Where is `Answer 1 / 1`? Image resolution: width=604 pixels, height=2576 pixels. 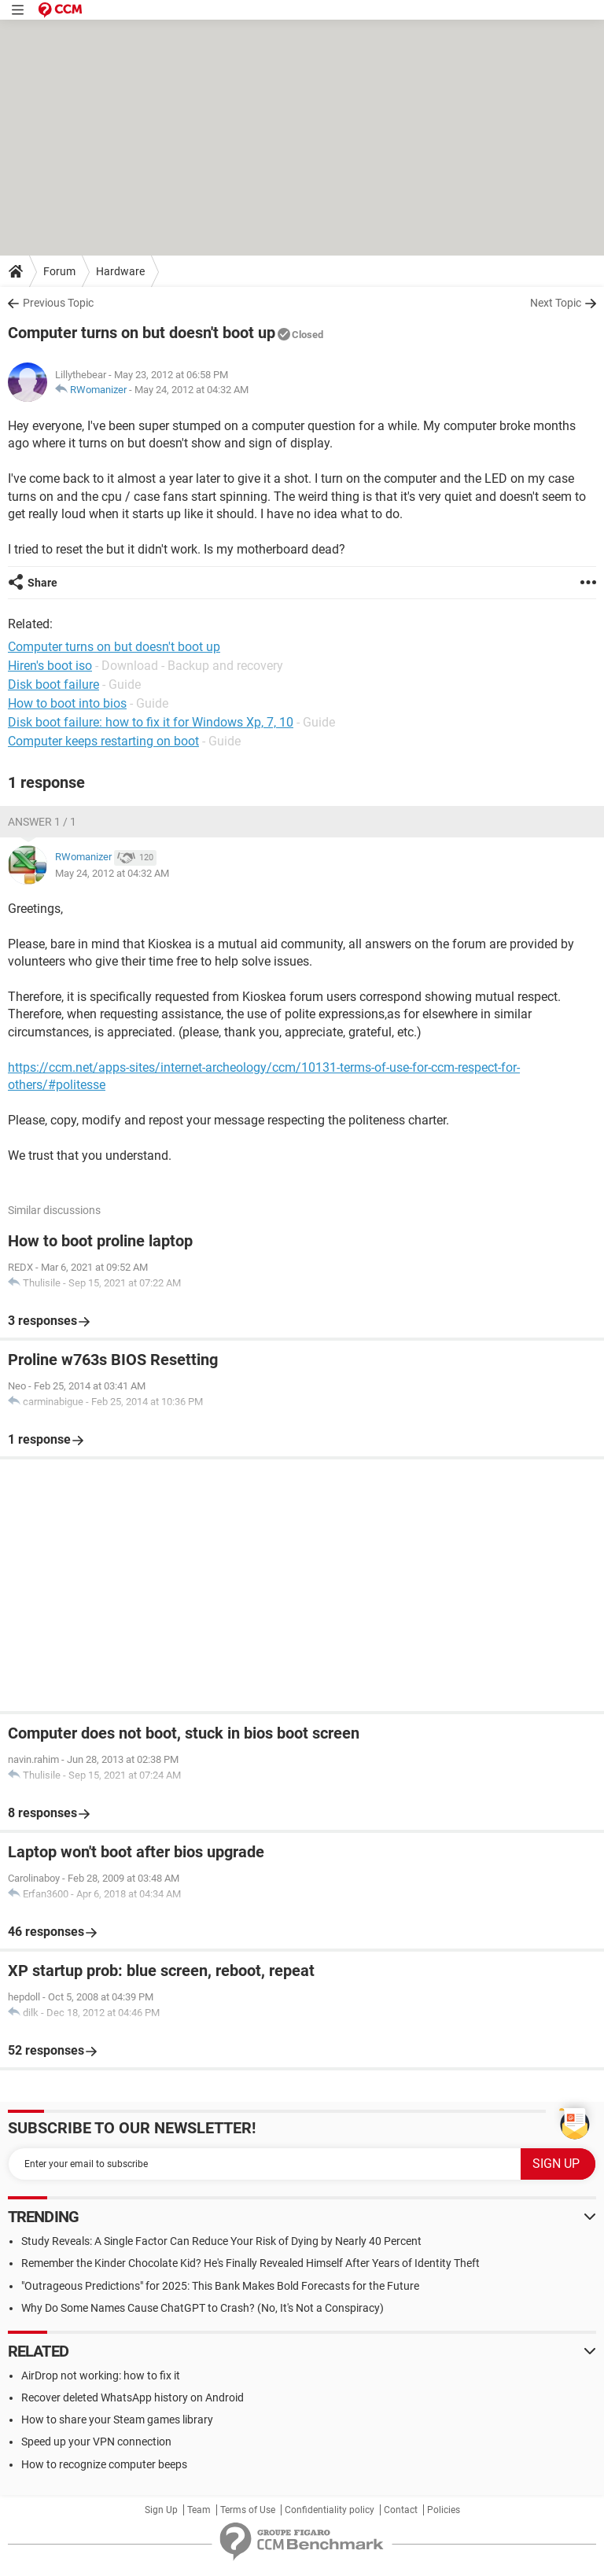 Answer 1 / 1 is located at coordinates (42, 821).